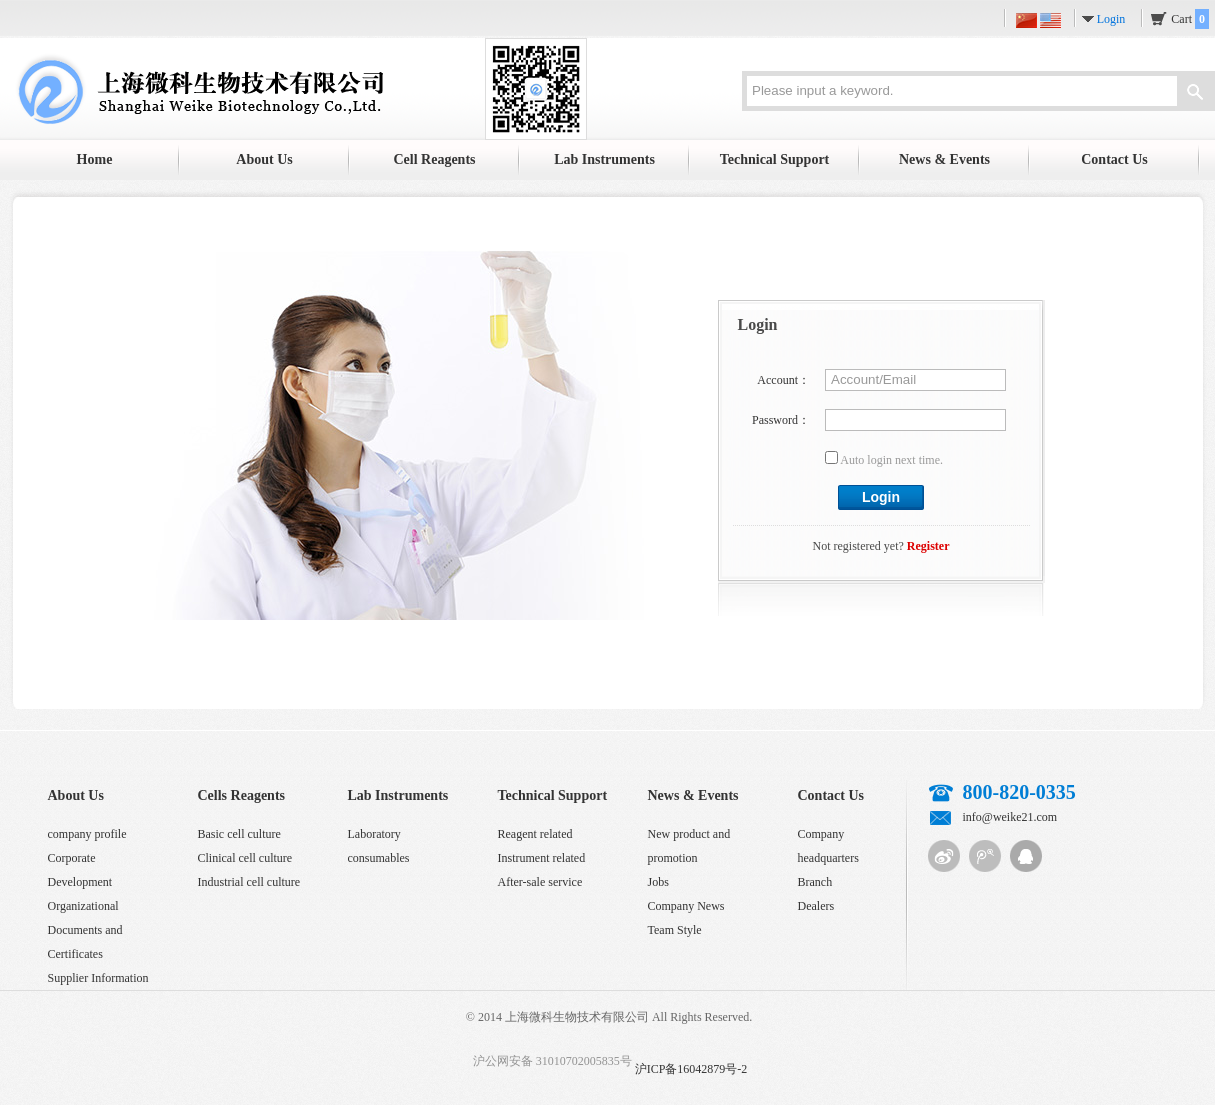 The width and height of the screenshot is (1215, 1105). Describe the element at coordinates (1195, 94) in the screenshot. I see `Search` at that location.